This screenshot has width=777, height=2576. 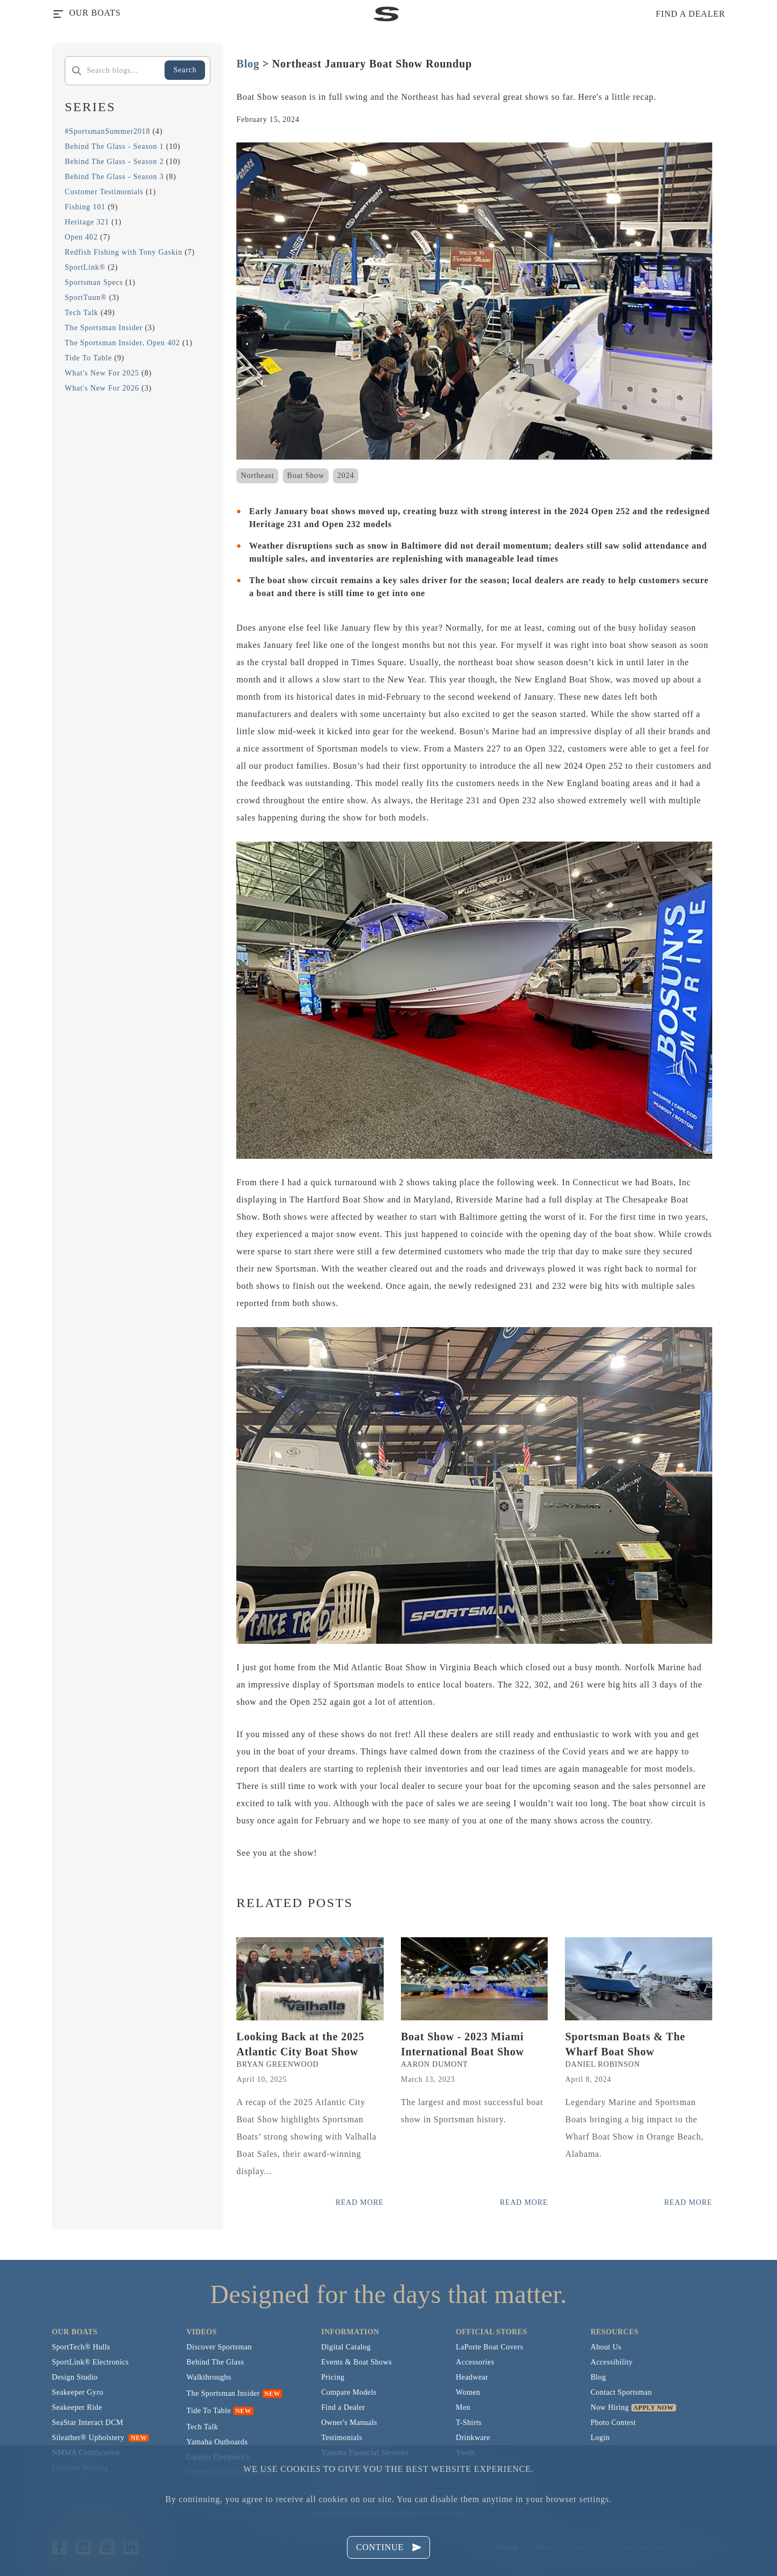 What do you see at coordinates (215, 2362) in the screenshot?
I see `Behind The Glass` at bounding box center [215, 2362].